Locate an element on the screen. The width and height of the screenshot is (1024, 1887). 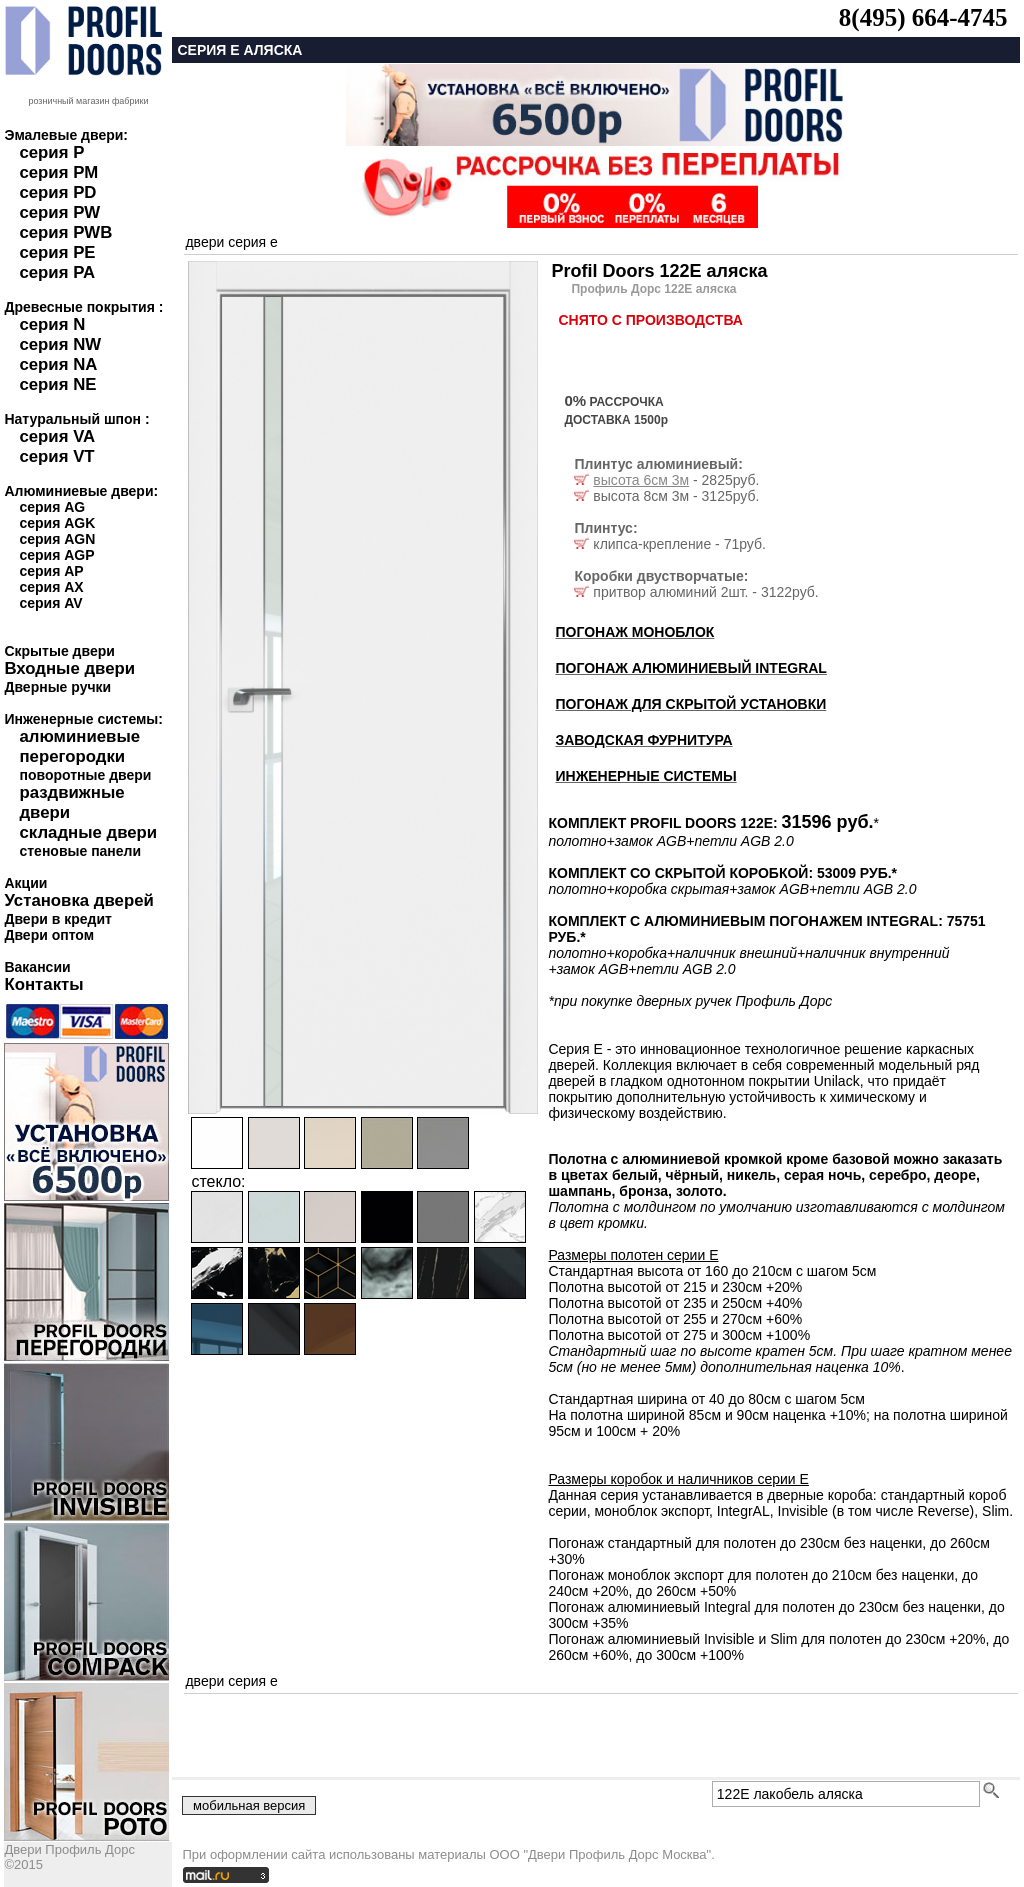
серия NE is located at coordinates (57, 384).